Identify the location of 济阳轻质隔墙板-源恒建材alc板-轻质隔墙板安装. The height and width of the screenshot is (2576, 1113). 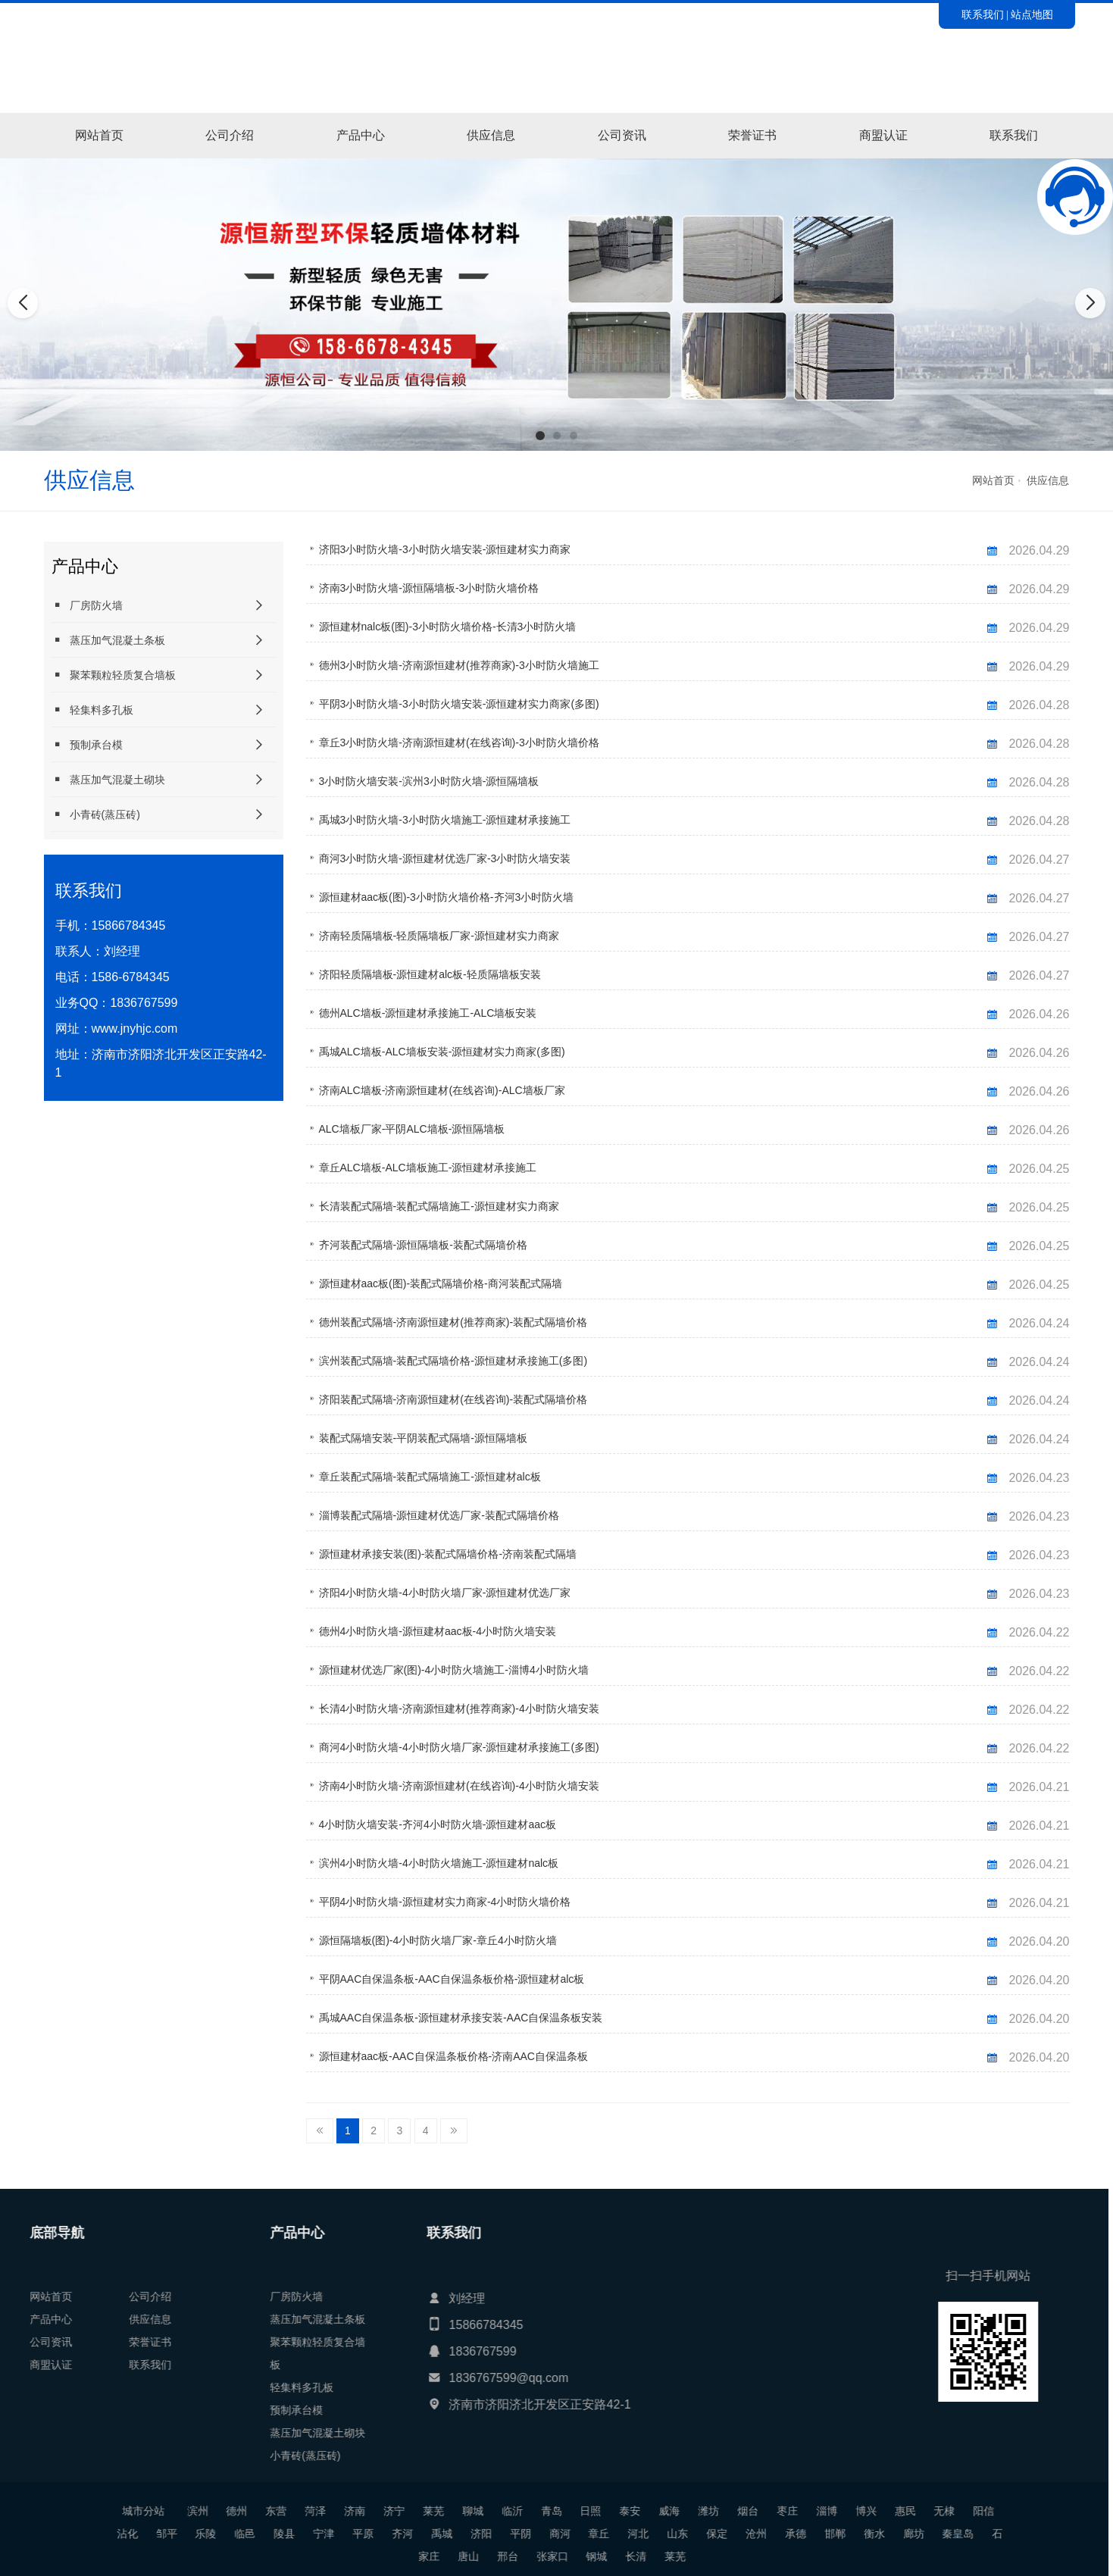
(430, 974).